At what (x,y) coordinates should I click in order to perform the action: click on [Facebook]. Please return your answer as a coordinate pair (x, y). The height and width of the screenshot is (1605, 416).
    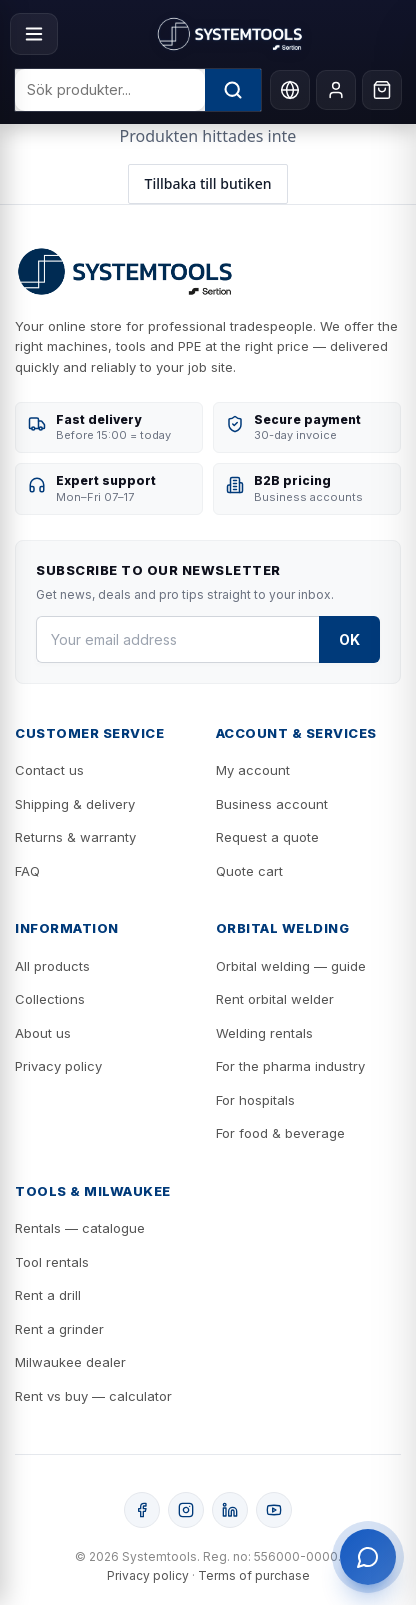
    Looking at the image, I should click on (142, 1510).